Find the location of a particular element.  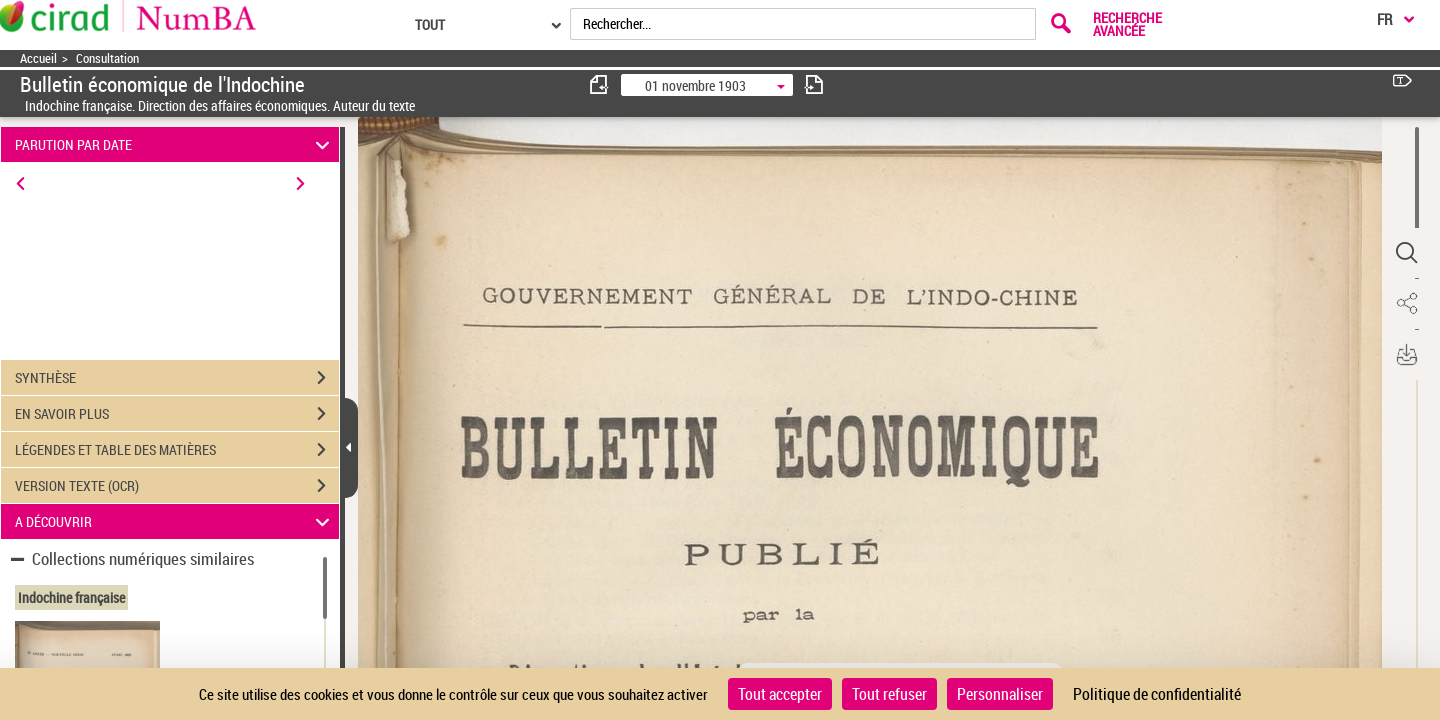

SYNTHÈSE is located at coordinates (177, 378).